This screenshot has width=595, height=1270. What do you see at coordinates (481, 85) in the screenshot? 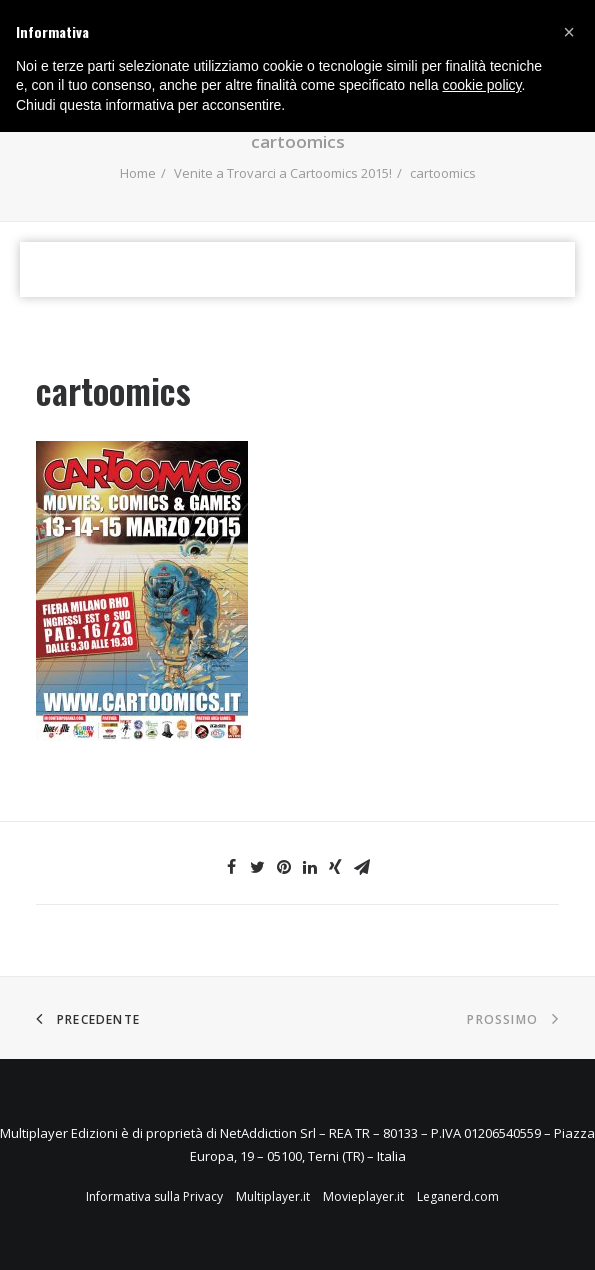
I see `cookie policy [button]` at bounding box center [481, 85].